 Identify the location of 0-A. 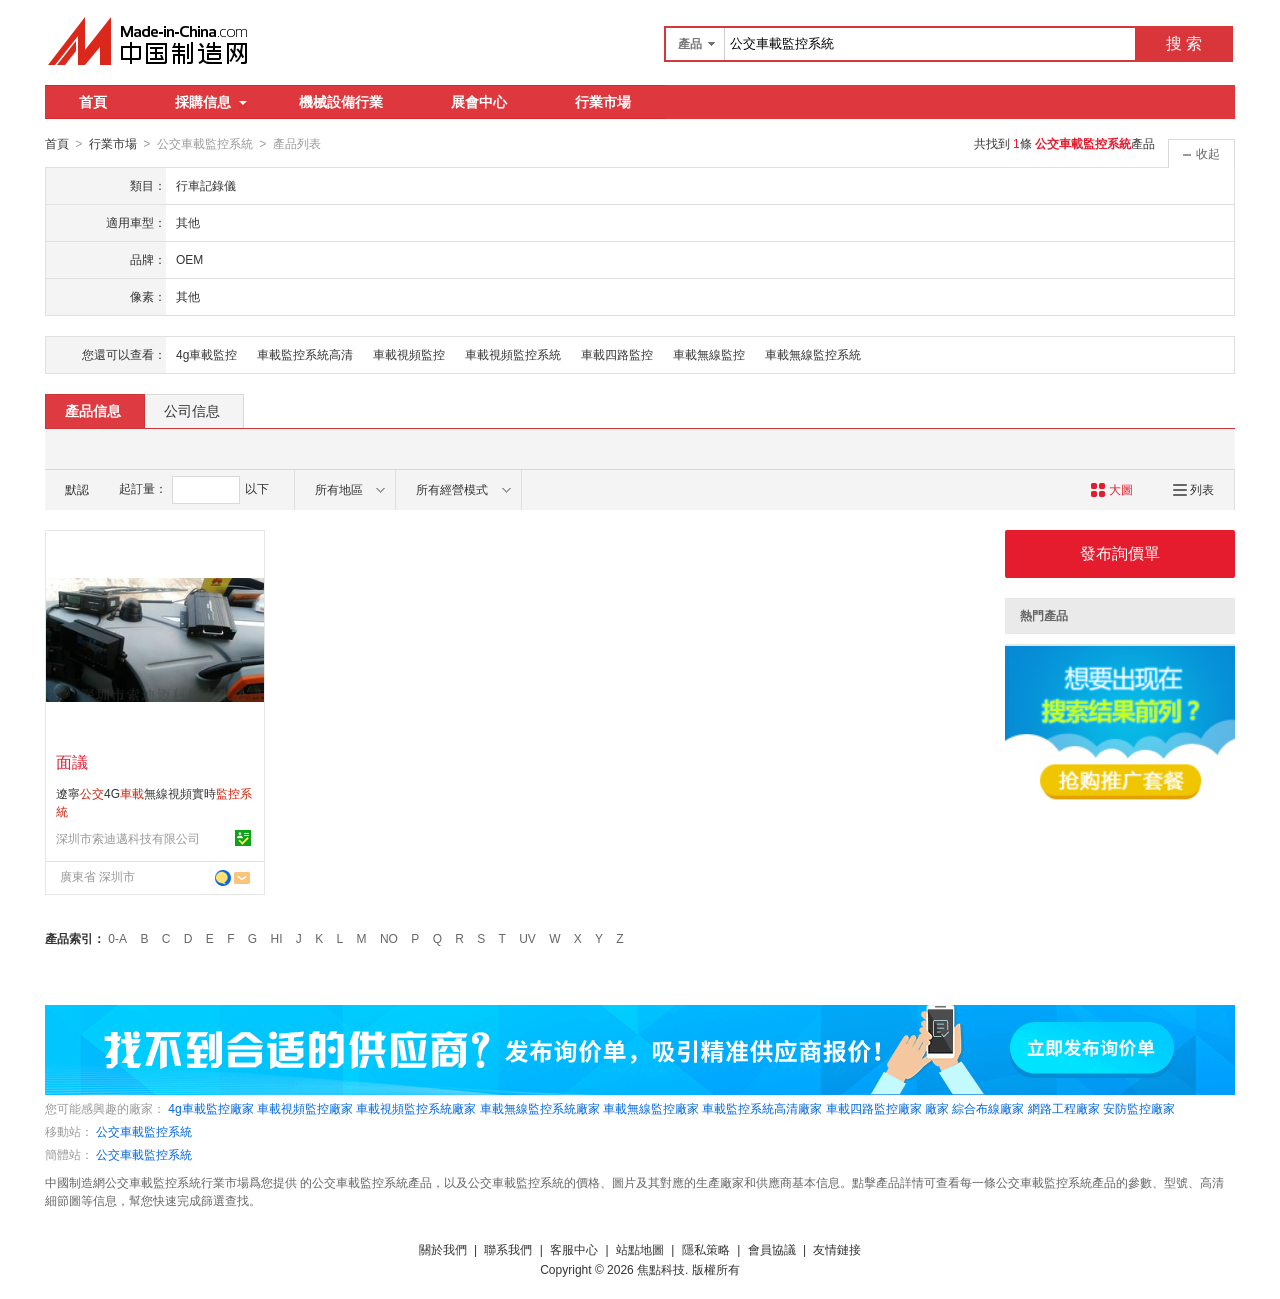
(117, 938).